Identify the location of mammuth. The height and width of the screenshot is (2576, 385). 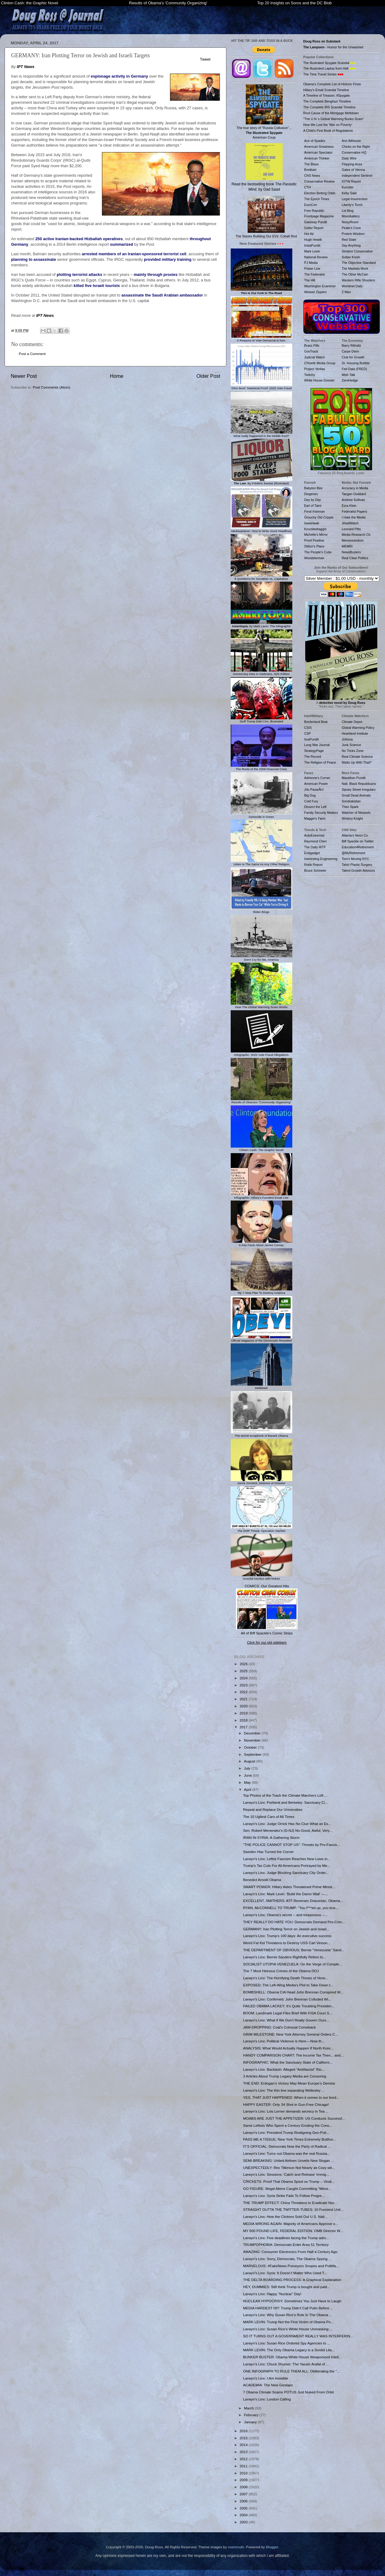
(236, 2547).